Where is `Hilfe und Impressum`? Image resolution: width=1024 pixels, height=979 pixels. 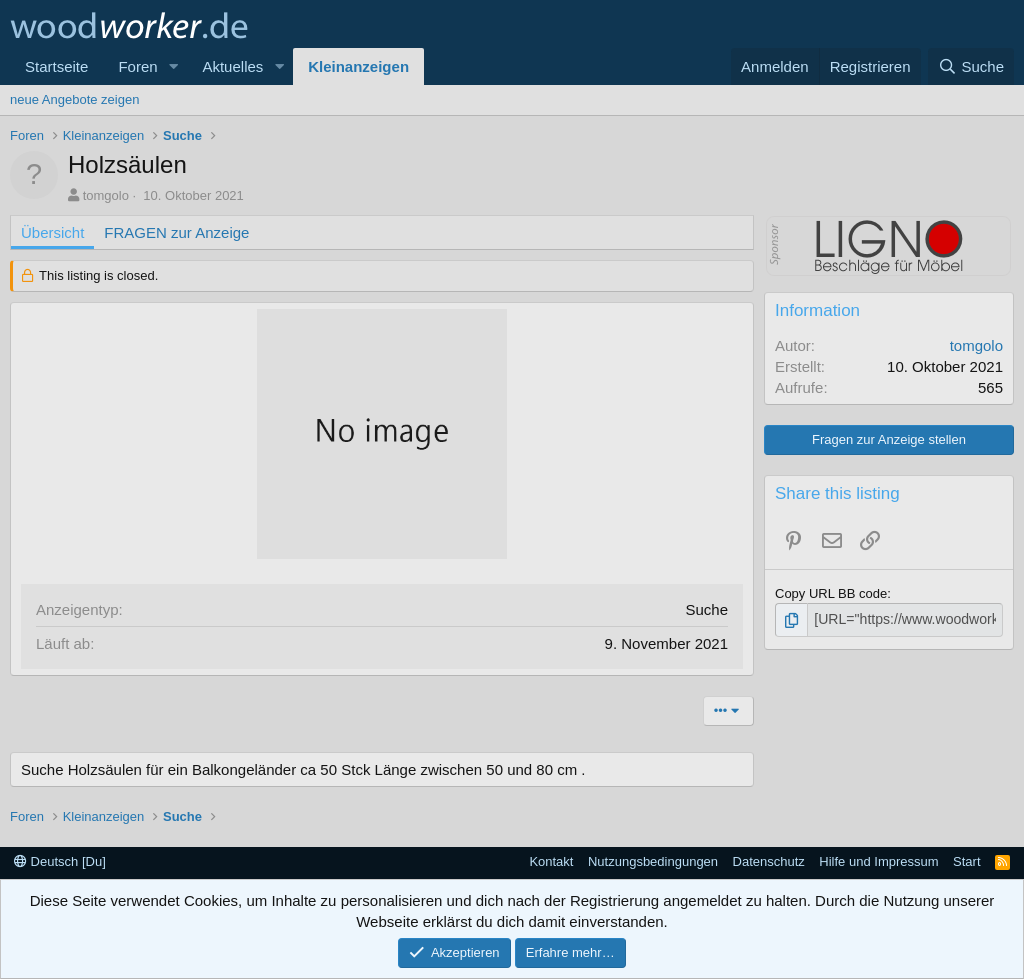 Hilfe und Impressum is located at coordinates (878, 861).